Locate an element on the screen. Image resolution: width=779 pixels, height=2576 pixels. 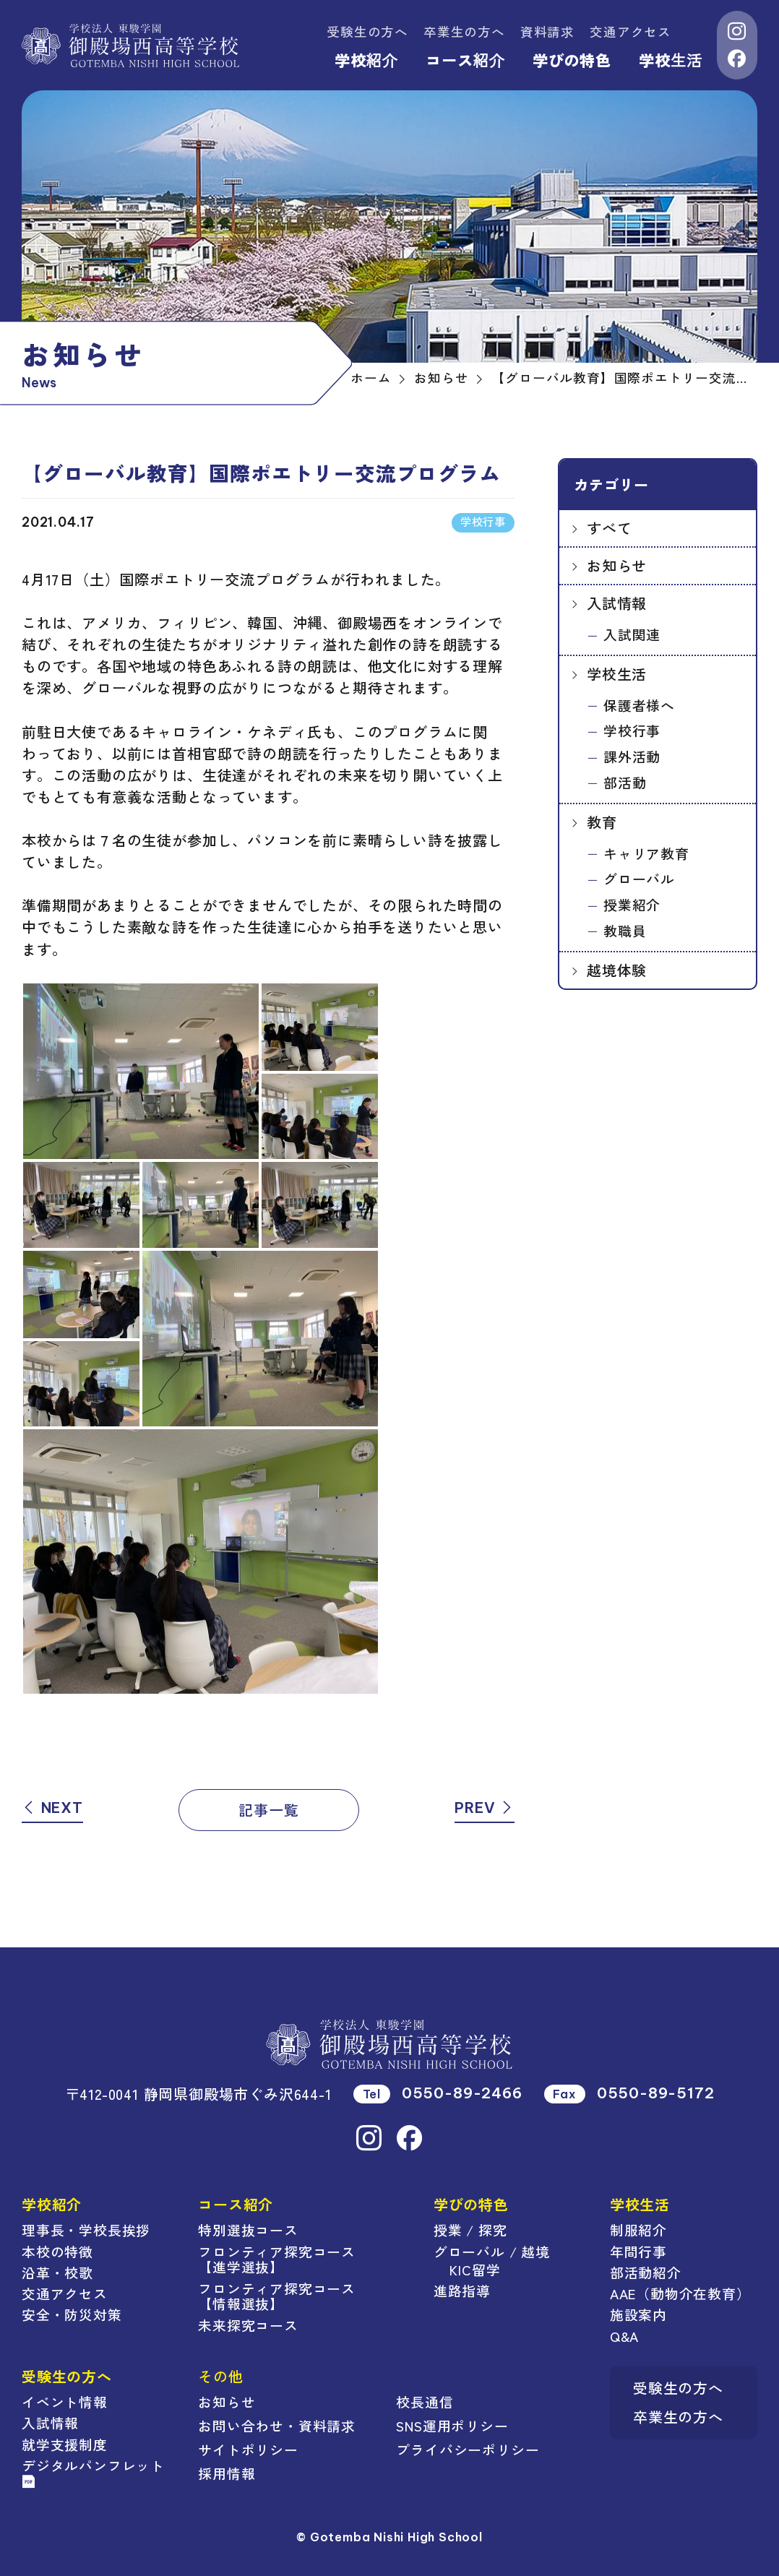
越境体験 is located at coordinates (617, 970).